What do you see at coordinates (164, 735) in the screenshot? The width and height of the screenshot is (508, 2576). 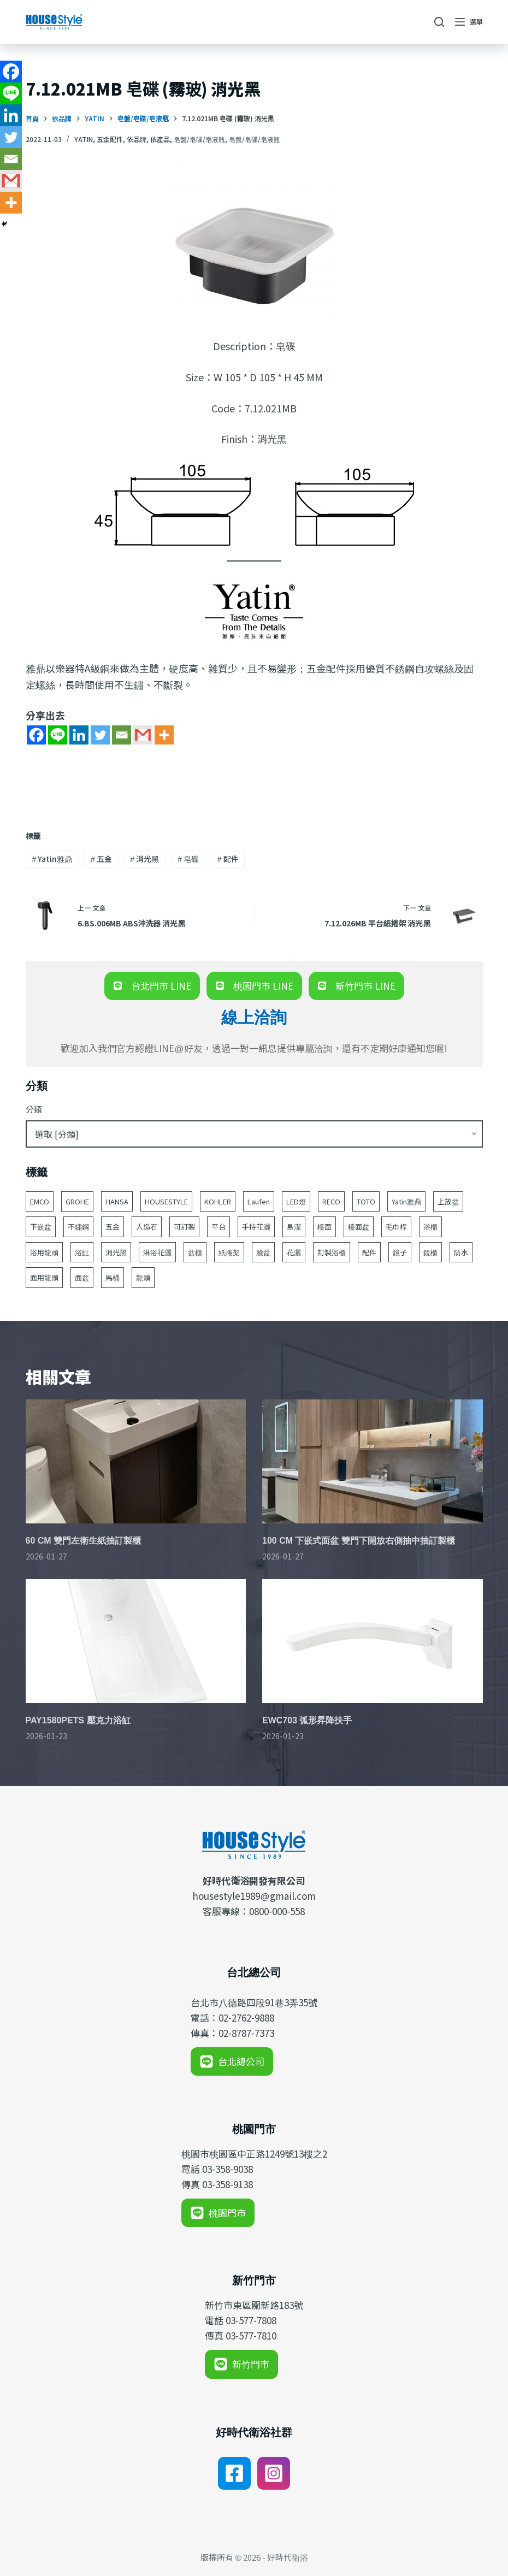 I see `[More]` at bounding box center [164, 735].